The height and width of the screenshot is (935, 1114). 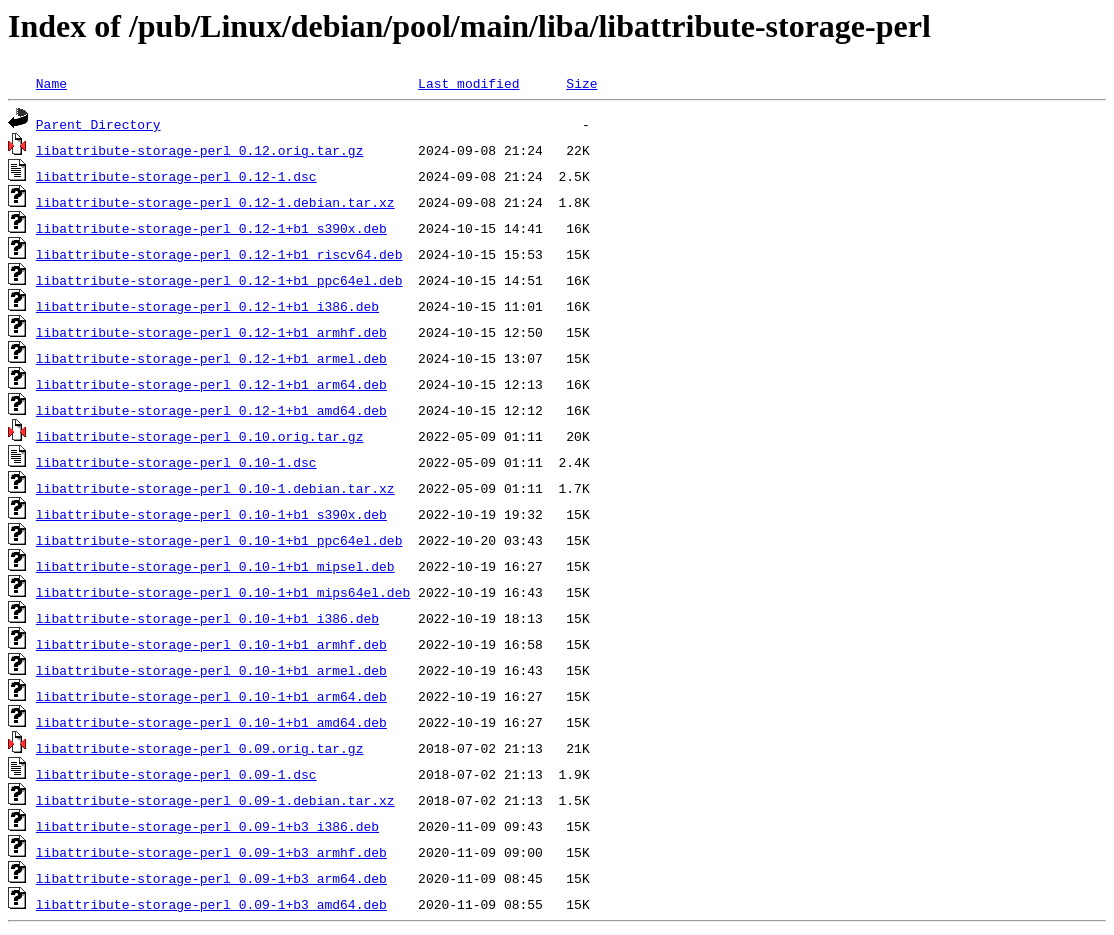 I want to click on libattribute-storage-perl_0.10.orig.tar.gz, so click(x=200, y=436).